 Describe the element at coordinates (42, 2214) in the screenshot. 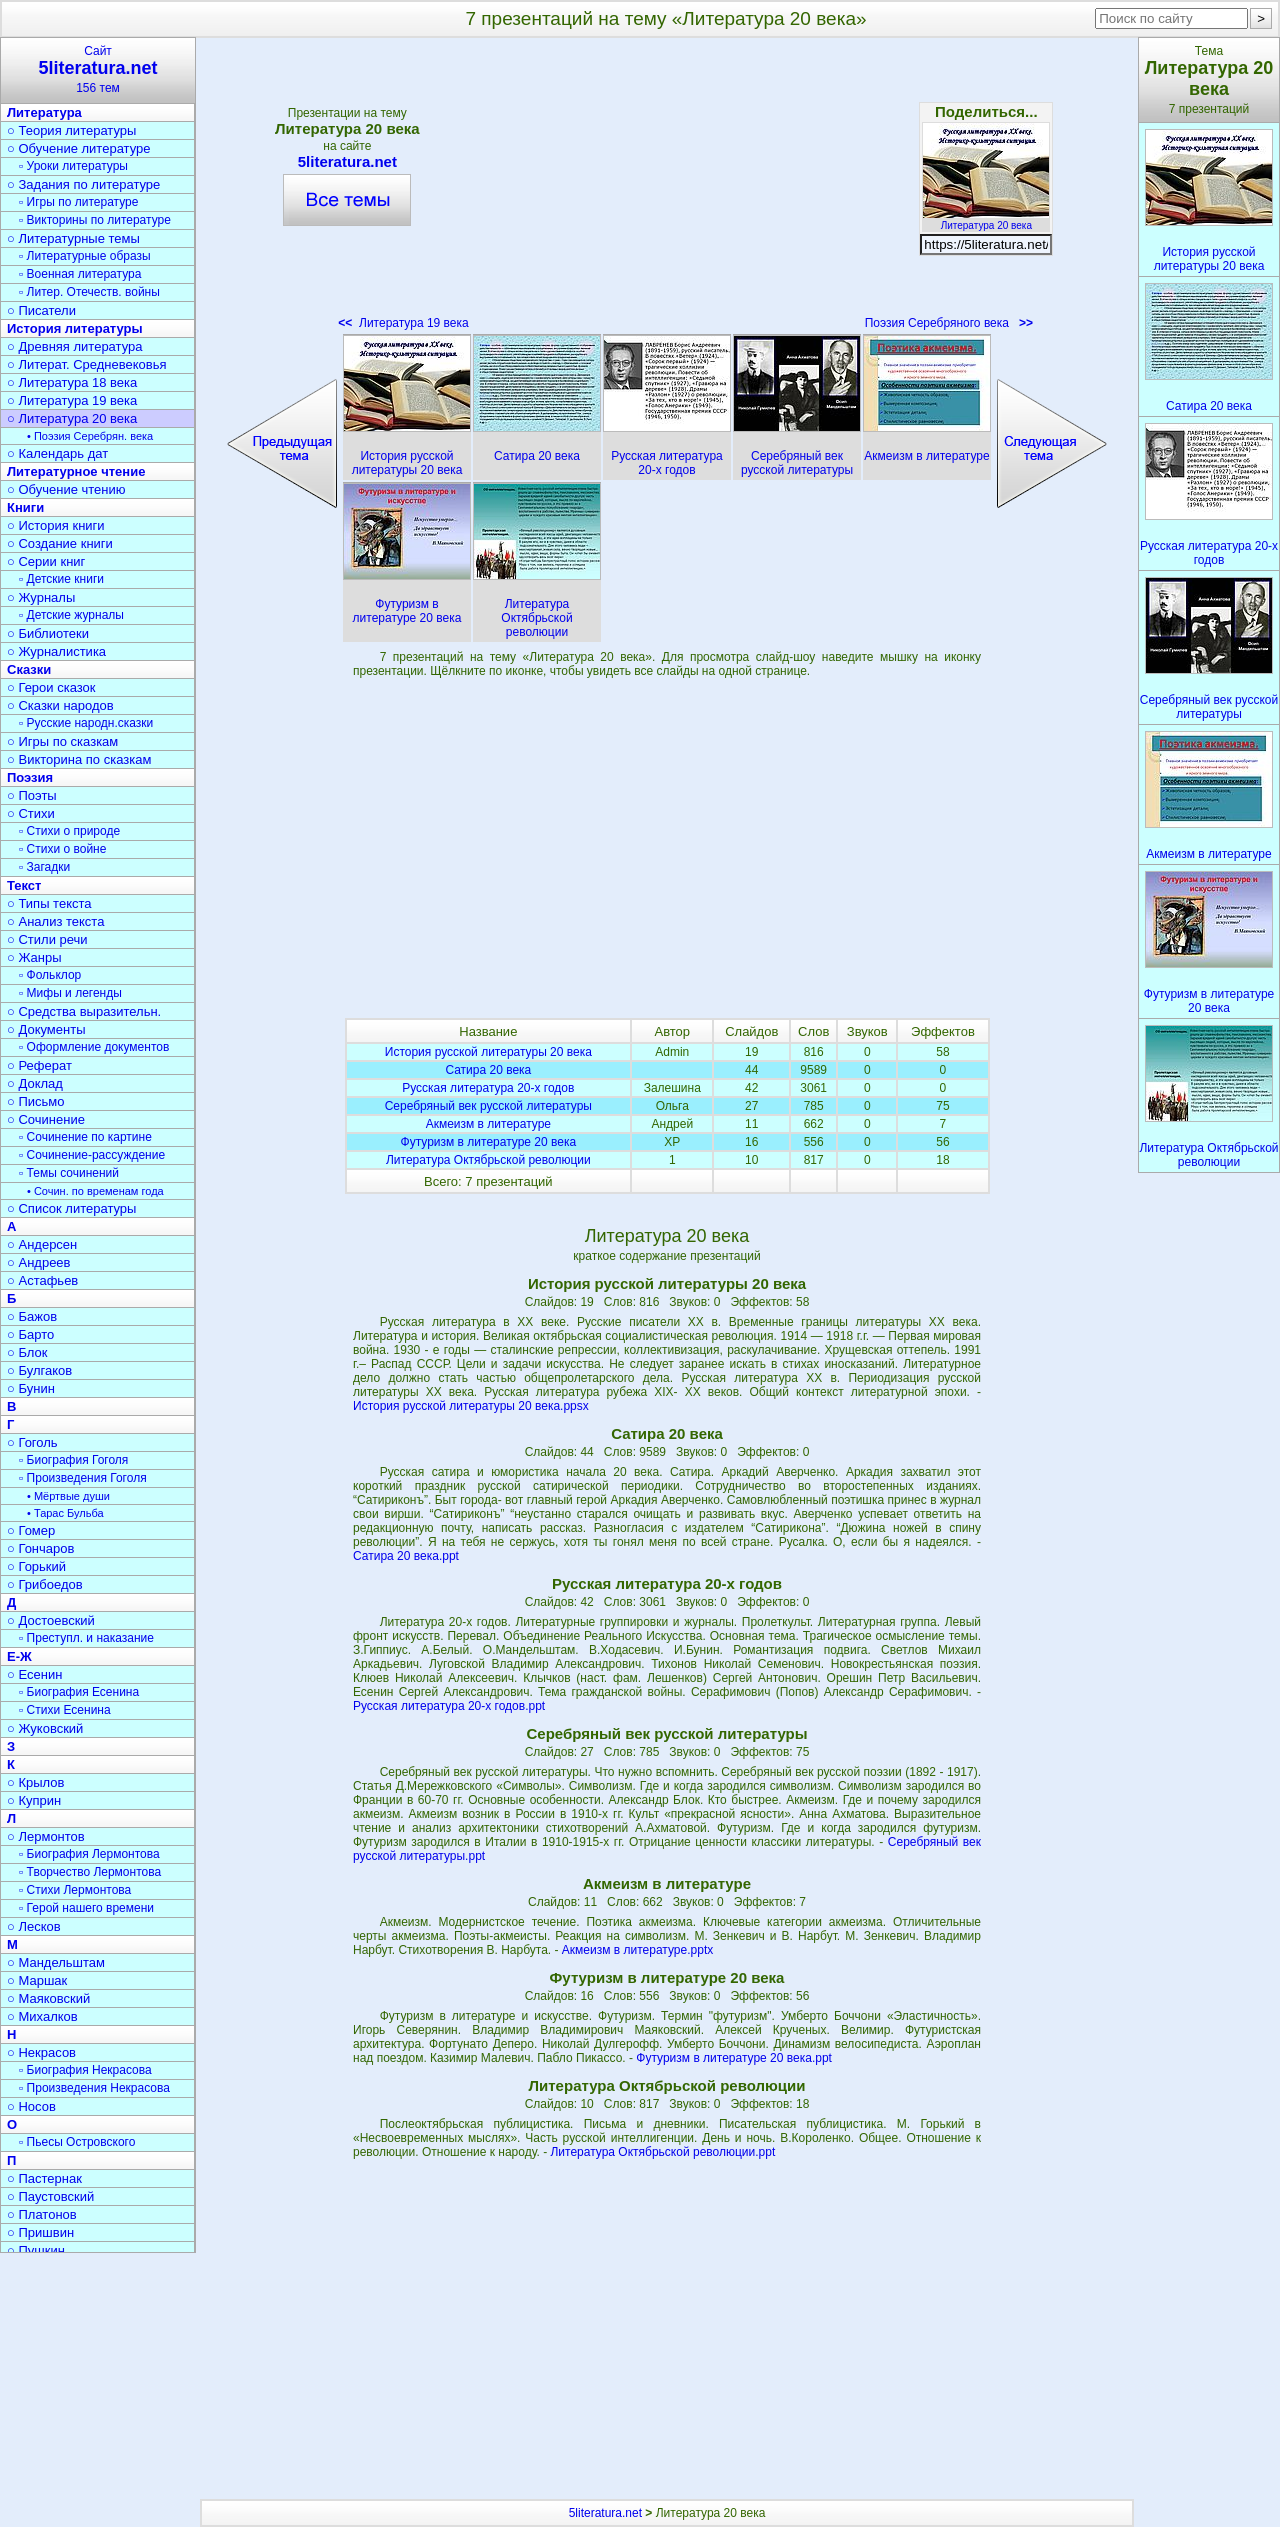

I see `○ Платонов` at that location.